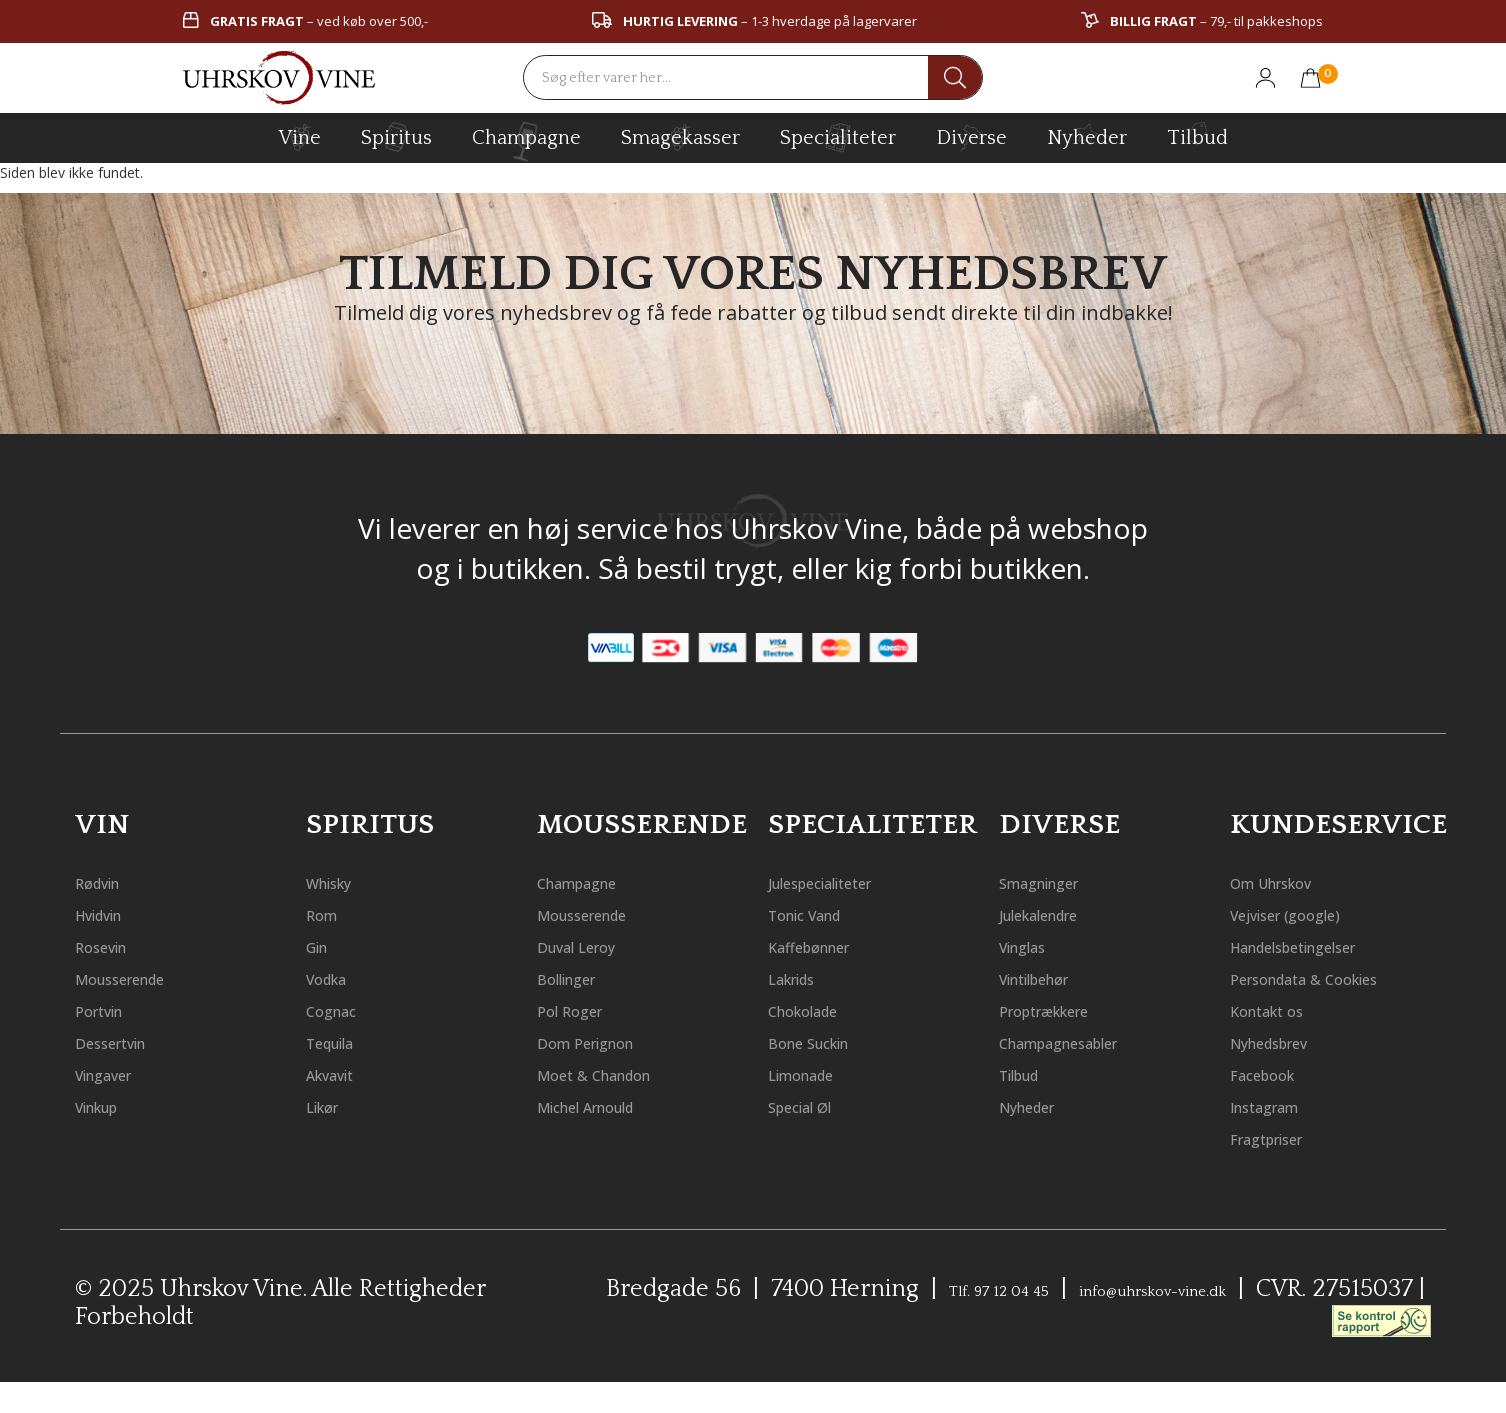  What do you see at coordinates (827, 1041) in the screenshot?
I see `Bone Suckin` at bounding box center [827, 1041].